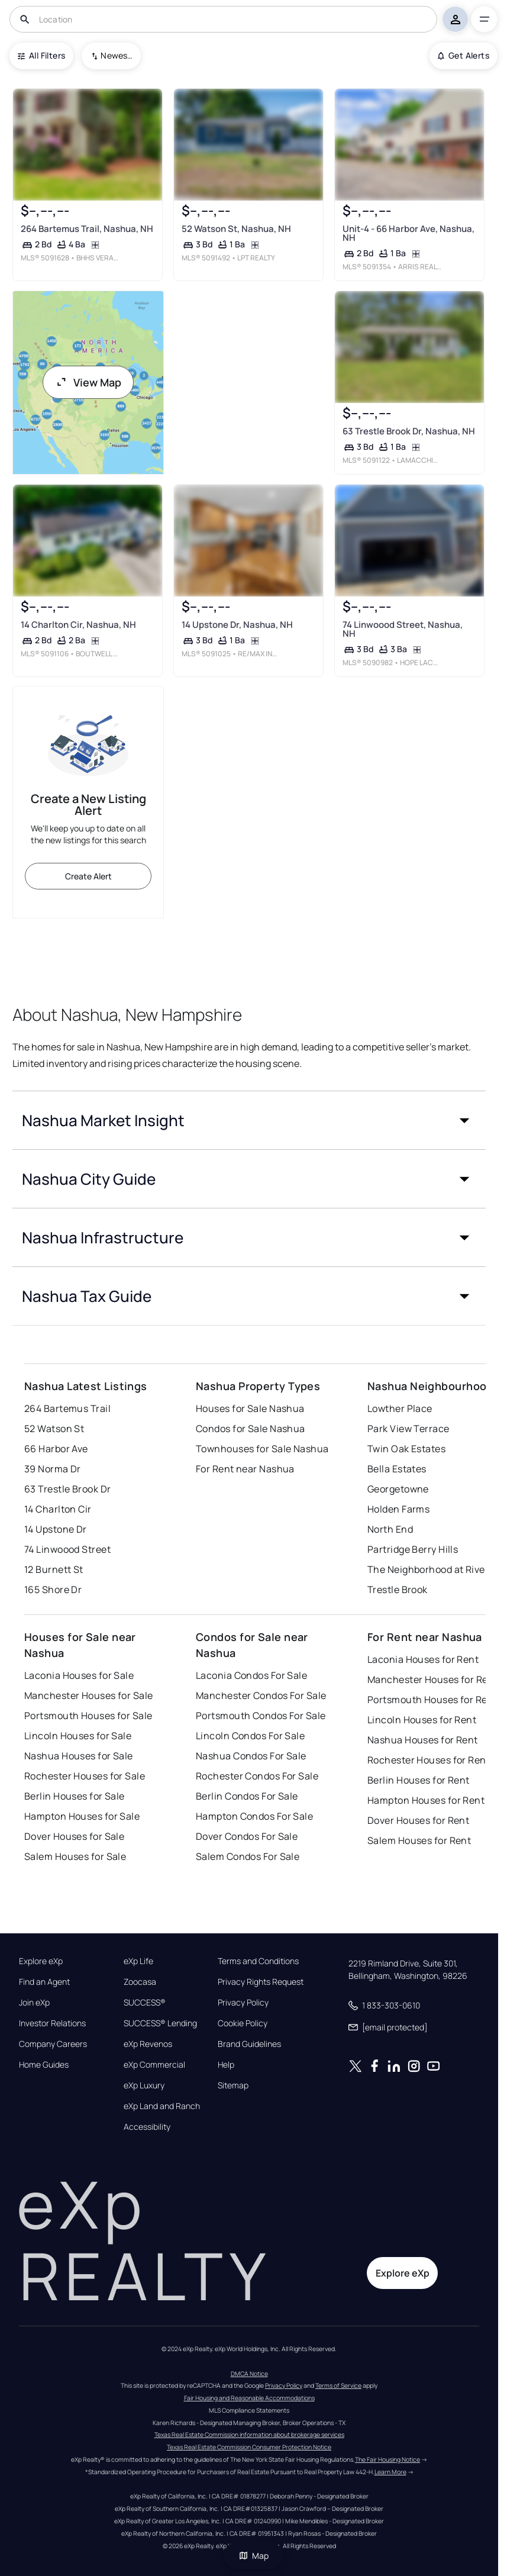 The width and height of the screenshot is (507, 2576). Describe the element at coordinates (250, 1408) in the screenshot. I see `Houses for Sale Nashua` at that location.